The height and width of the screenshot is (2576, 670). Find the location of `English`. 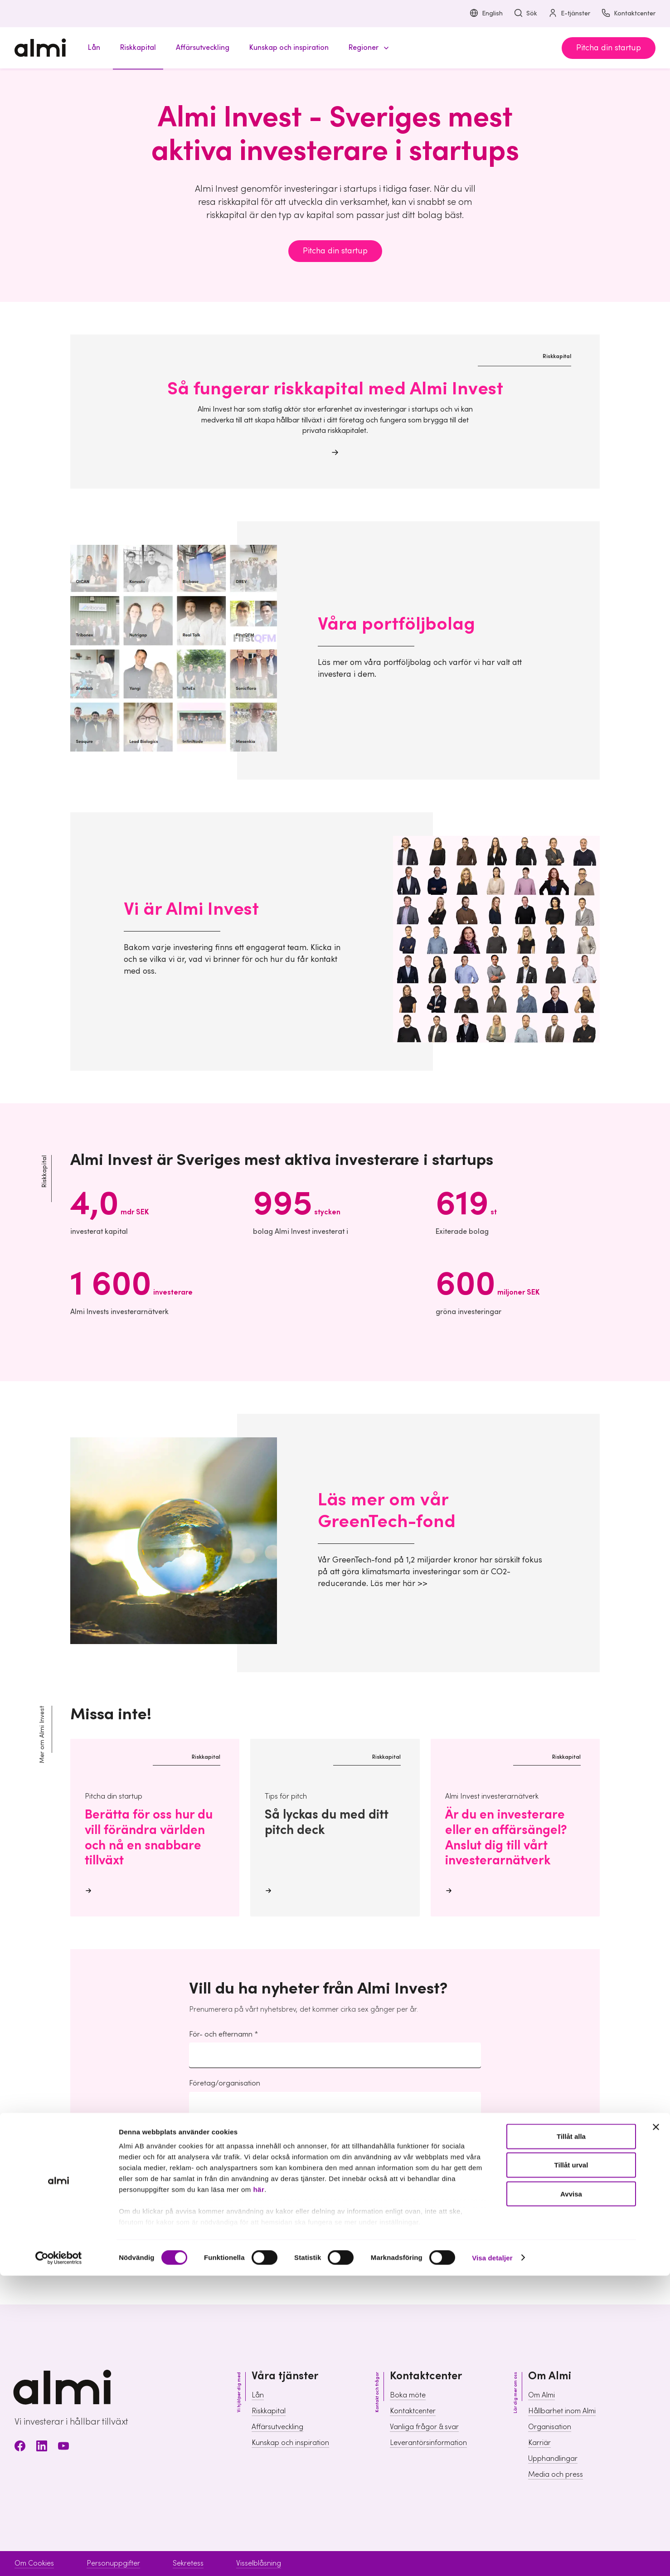

English is located at coordinates (486, 13).